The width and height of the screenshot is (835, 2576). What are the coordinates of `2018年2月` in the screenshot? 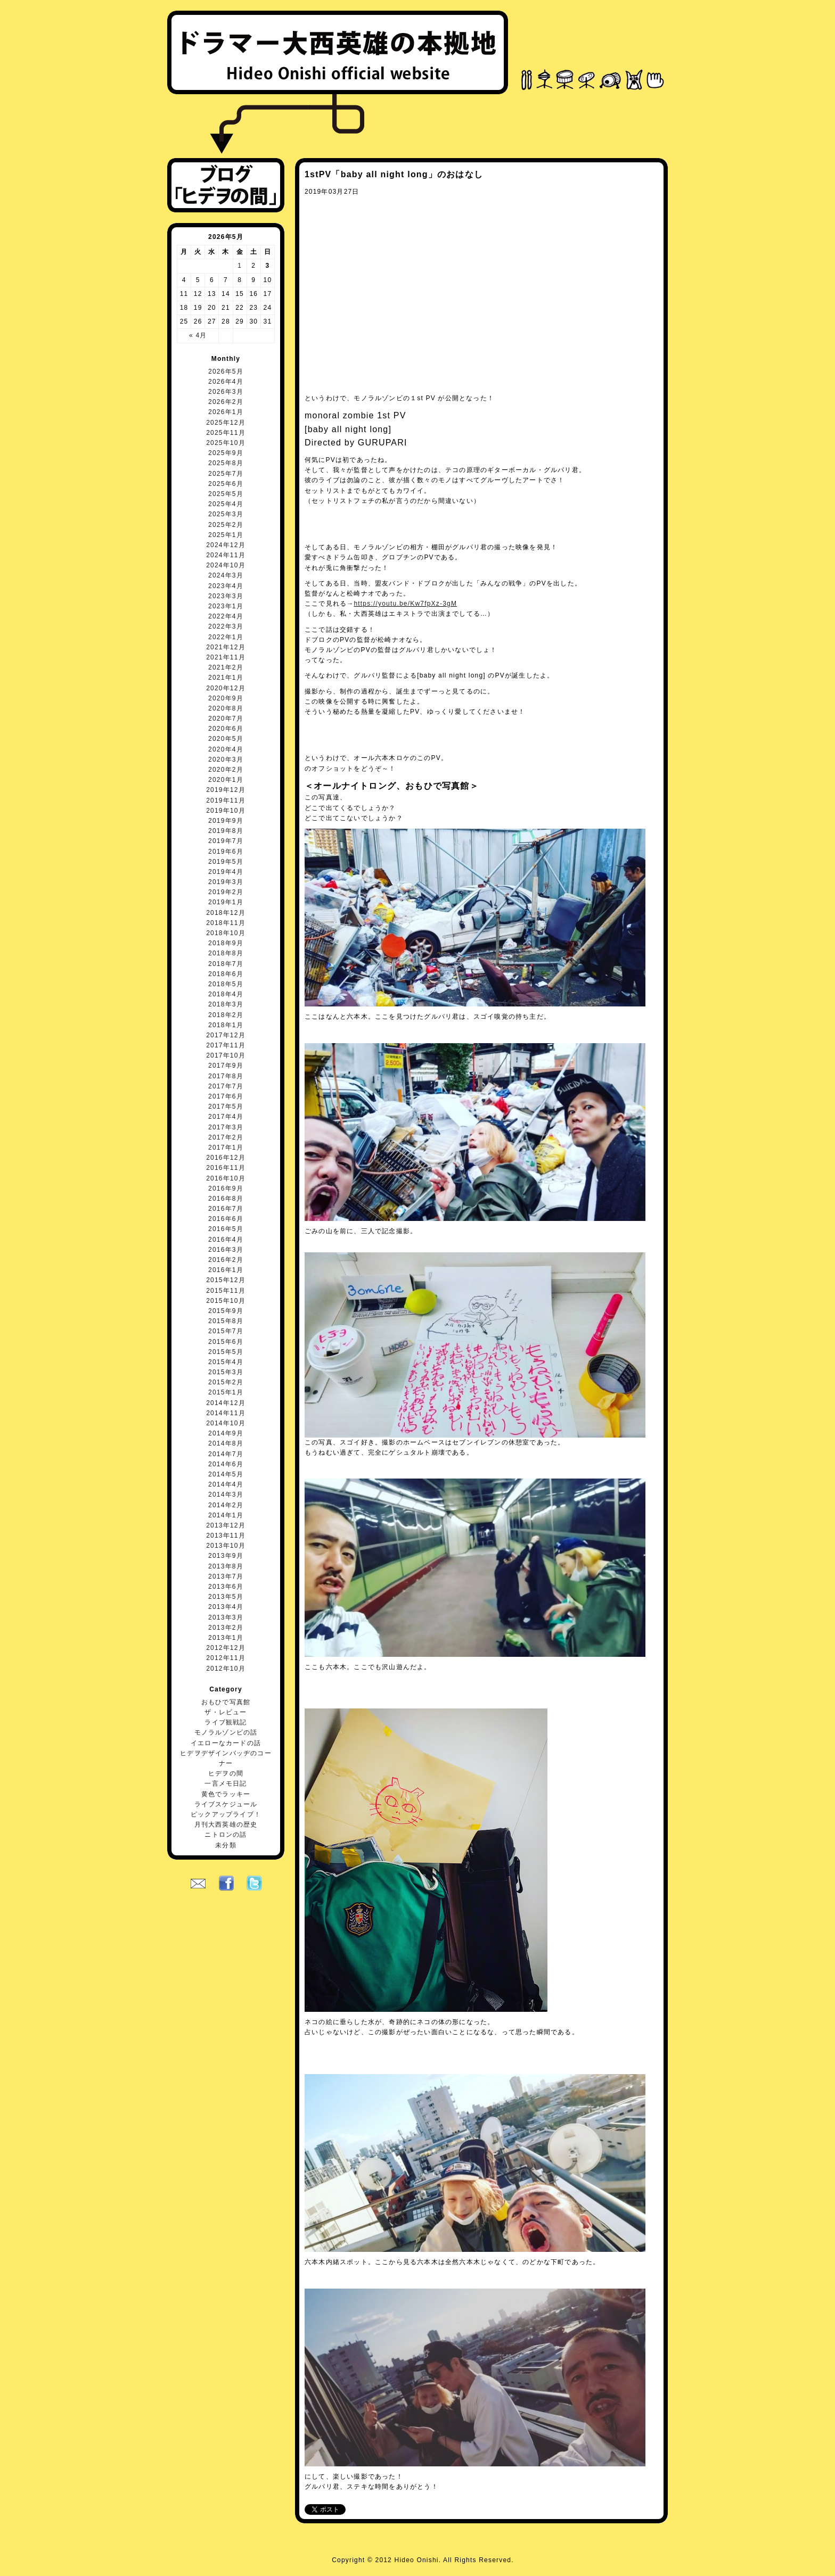 It's located at (225, 1015).